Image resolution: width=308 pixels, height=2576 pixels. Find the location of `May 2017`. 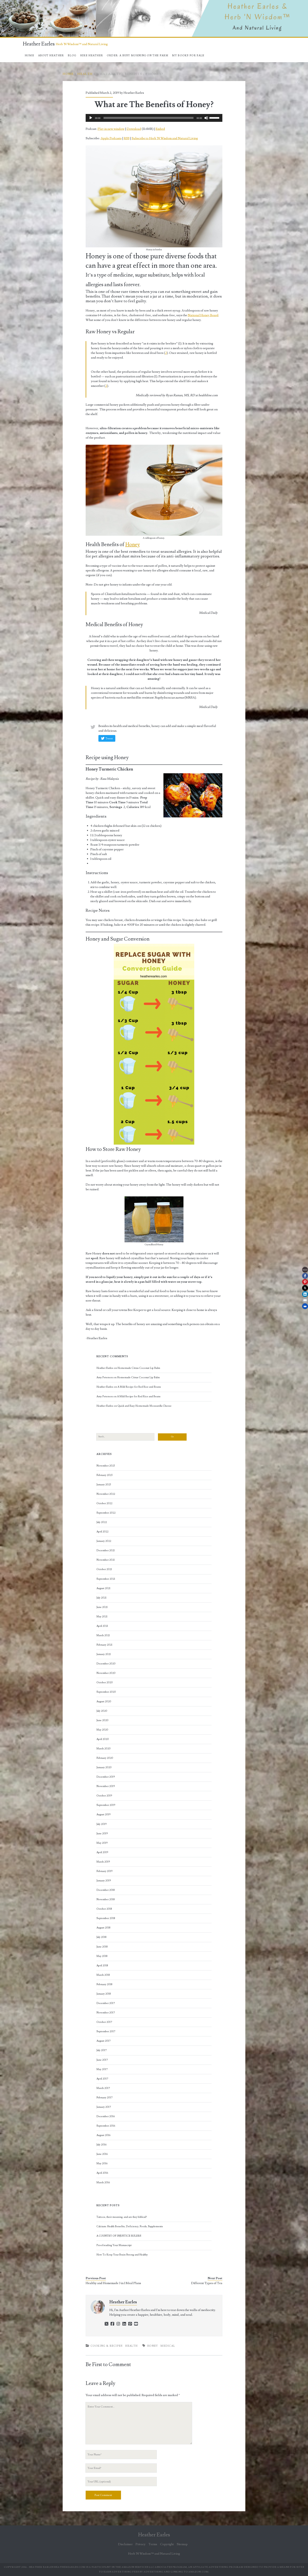

May 2017 is located at coordinates (102, 2069).